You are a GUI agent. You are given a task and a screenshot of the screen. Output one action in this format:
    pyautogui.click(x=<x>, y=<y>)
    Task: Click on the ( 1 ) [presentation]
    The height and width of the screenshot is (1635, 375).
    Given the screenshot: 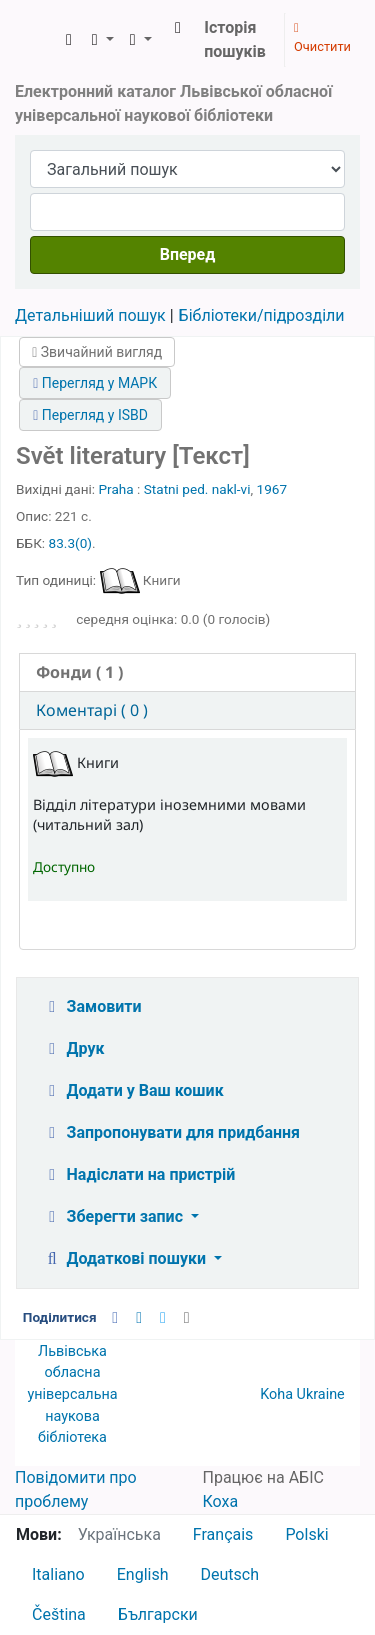 What is the action you would take?
    pyautogui.click(x=79, y=672)
    